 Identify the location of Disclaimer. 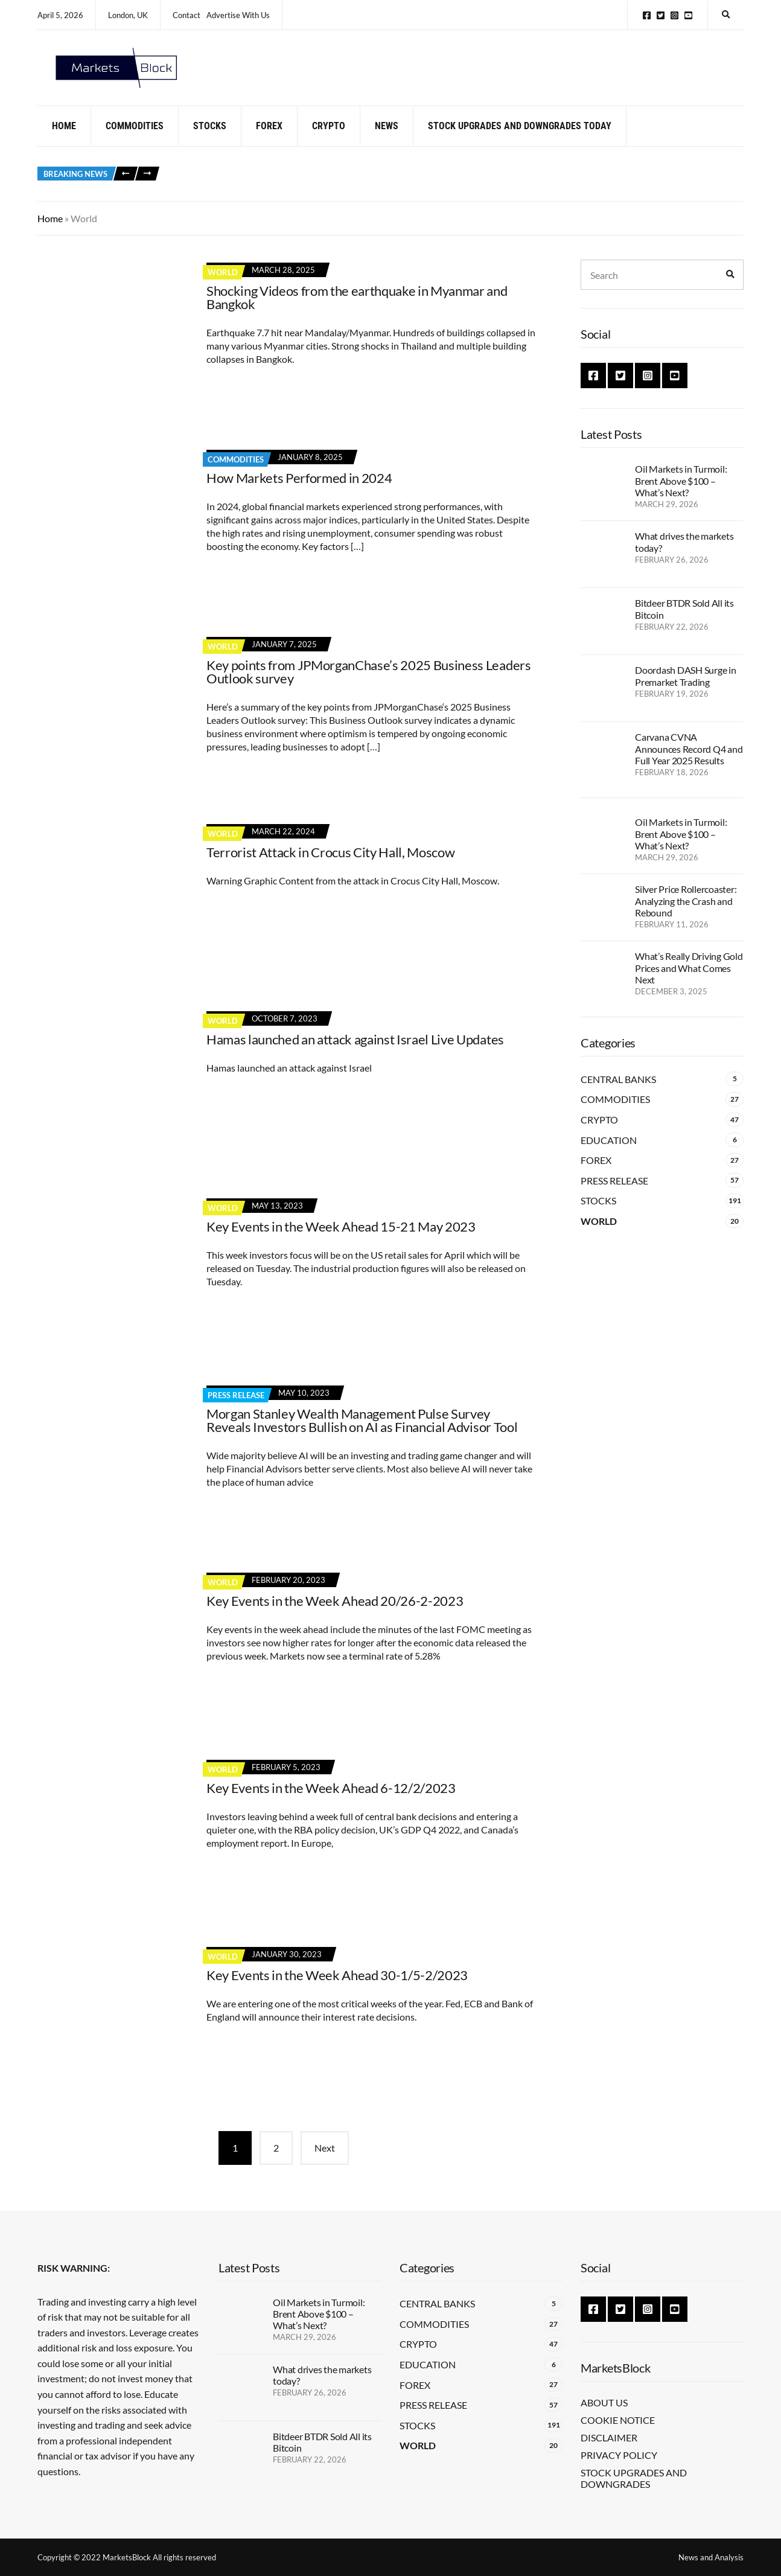
(609, 2437).